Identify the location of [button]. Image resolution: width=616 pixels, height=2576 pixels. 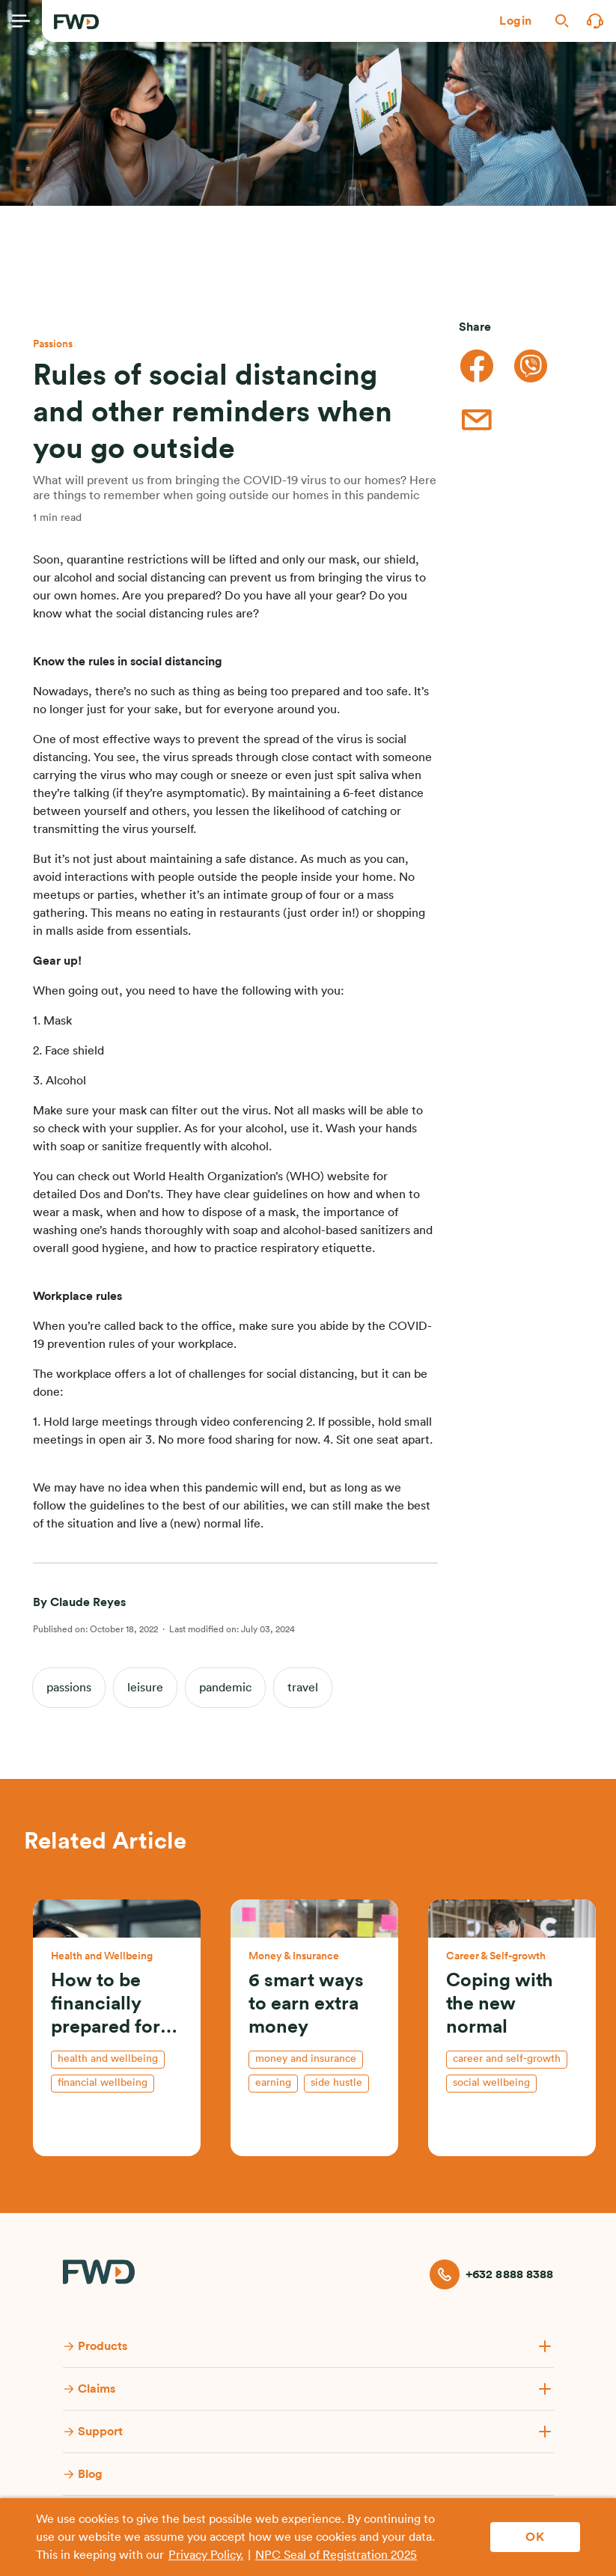
(515, 21).